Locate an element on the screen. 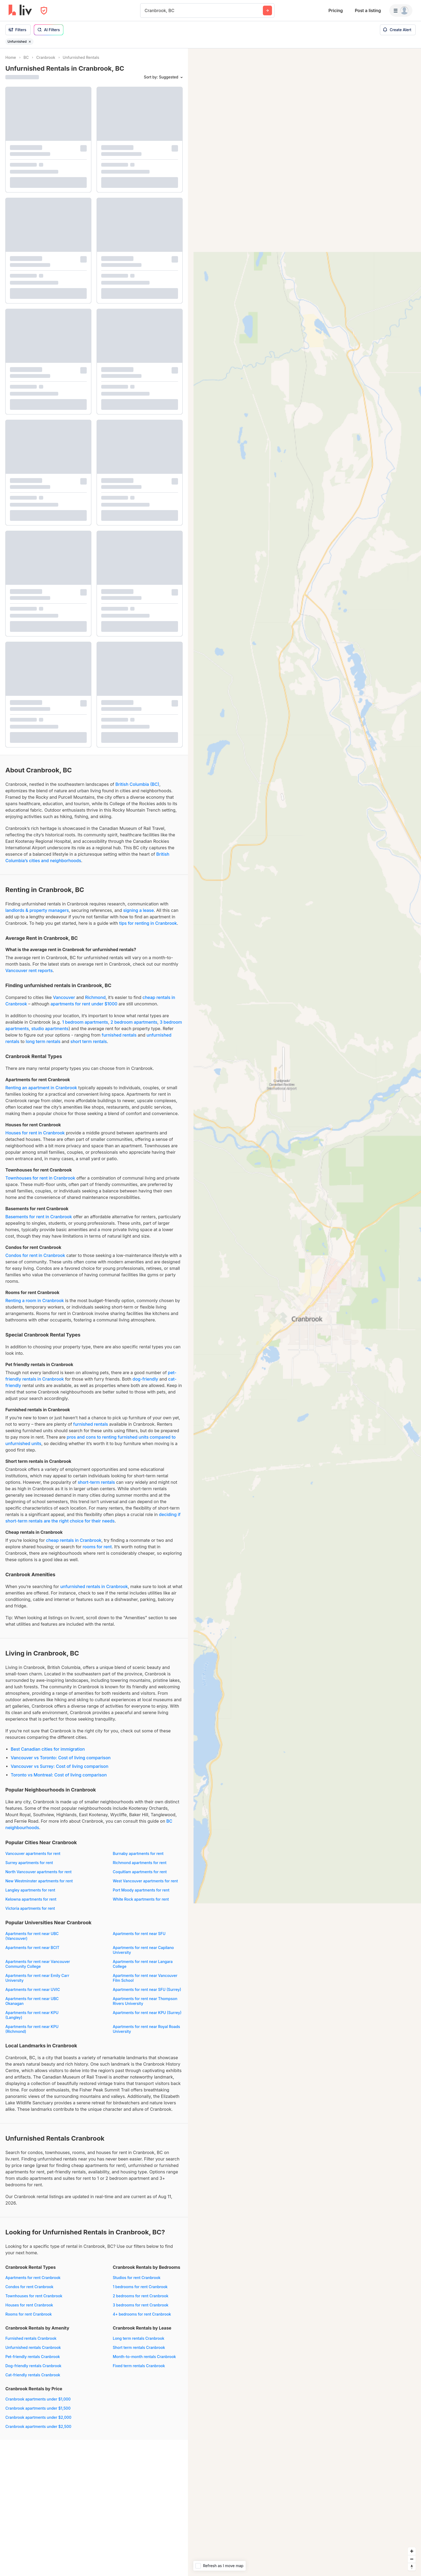  tips for renting in Cranbrook is located at coordinates (148, 923).